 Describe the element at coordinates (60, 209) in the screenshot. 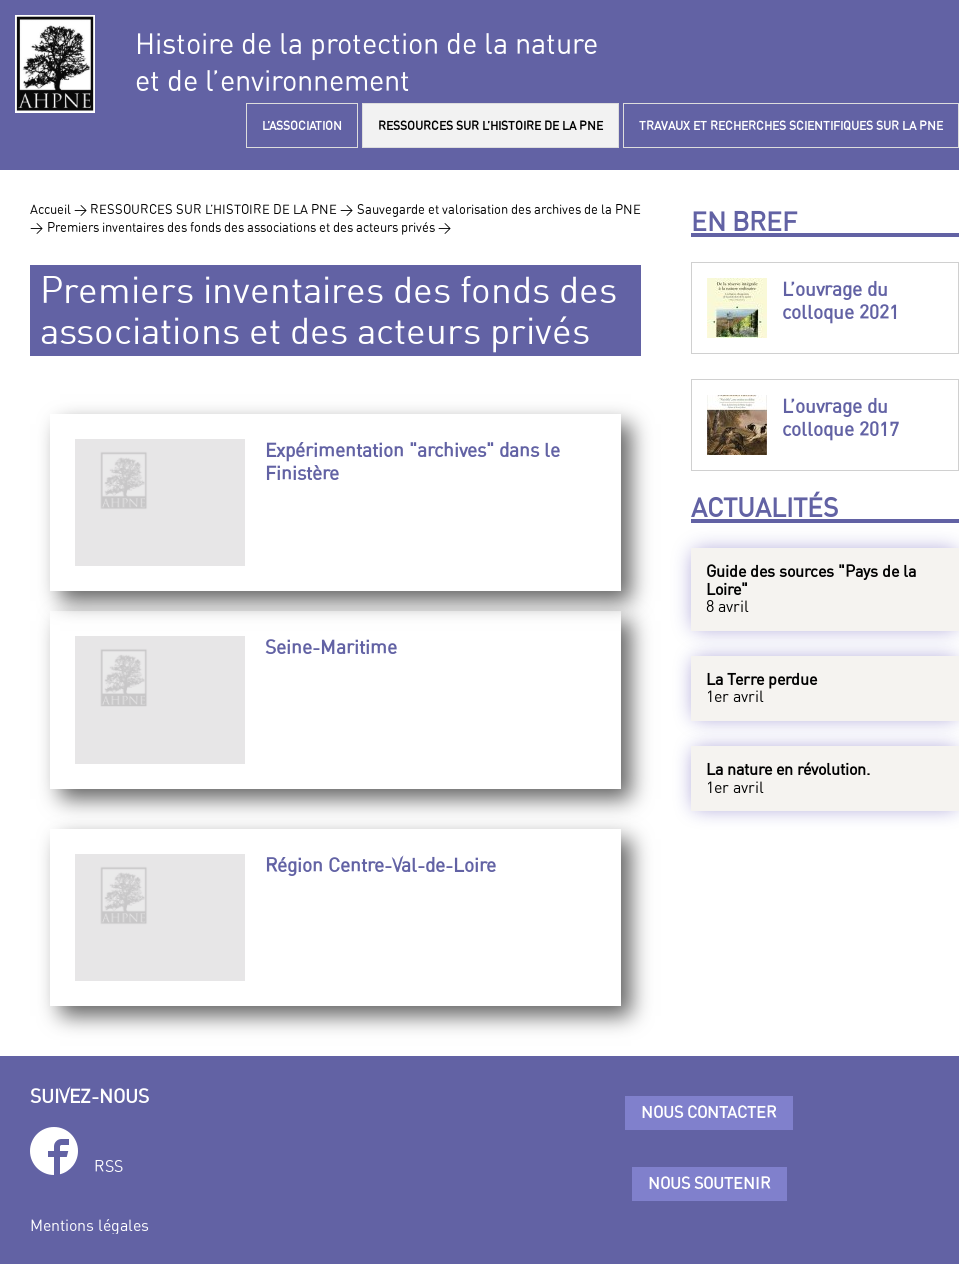

I see `Accueil >` at that location.